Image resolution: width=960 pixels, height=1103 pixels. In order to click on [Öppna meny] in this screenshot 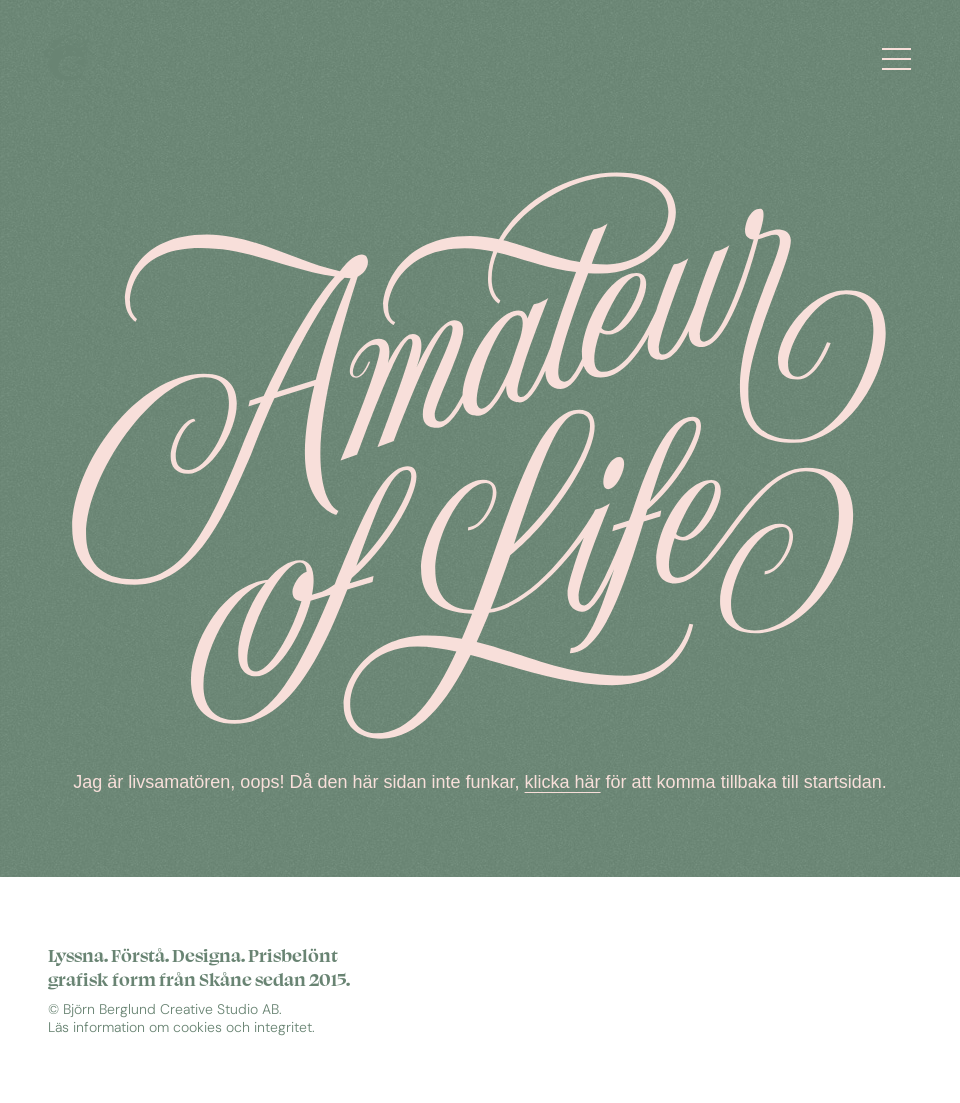, I will do `click(902, 57)`.